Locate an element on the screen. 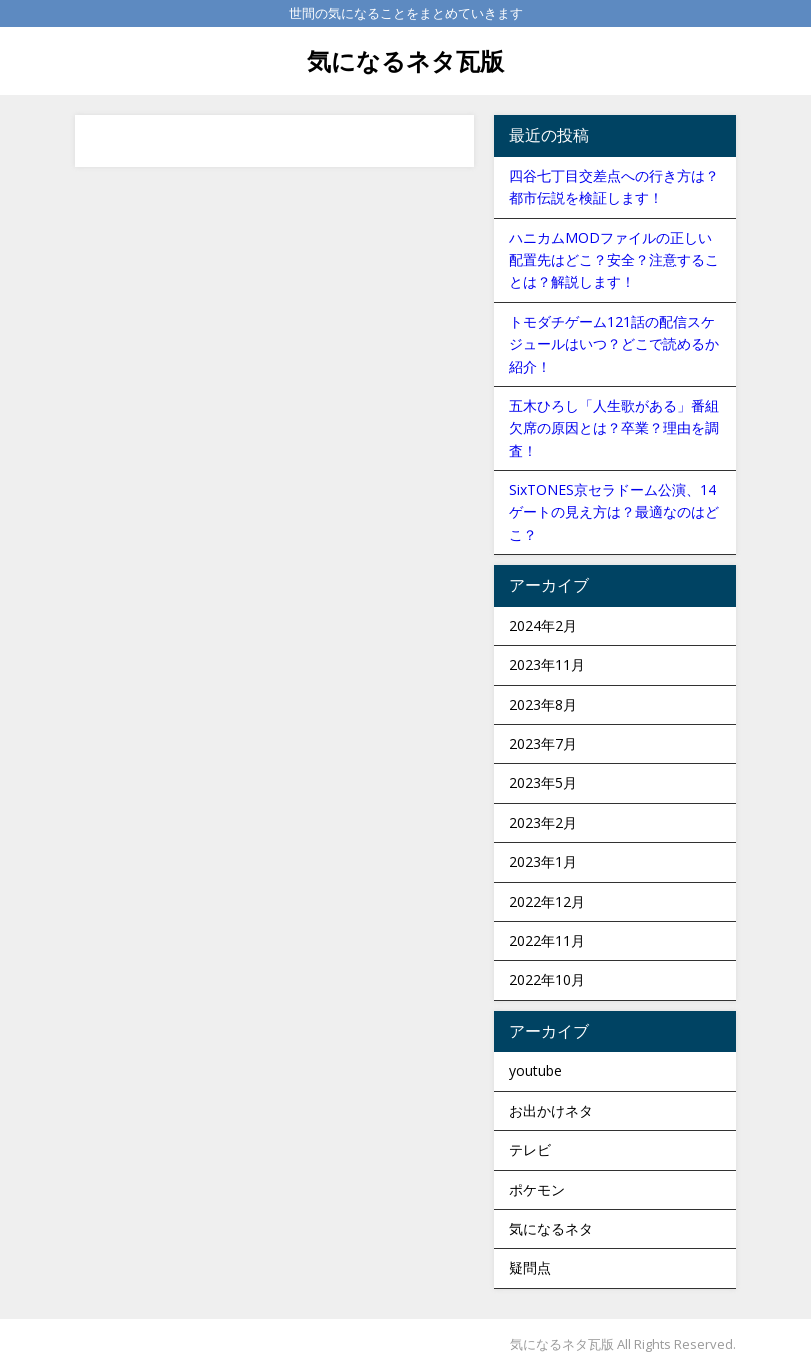 The height and width of the screenshot is (1369, 811). 2023年5月 is located at coordinates (543, 782).